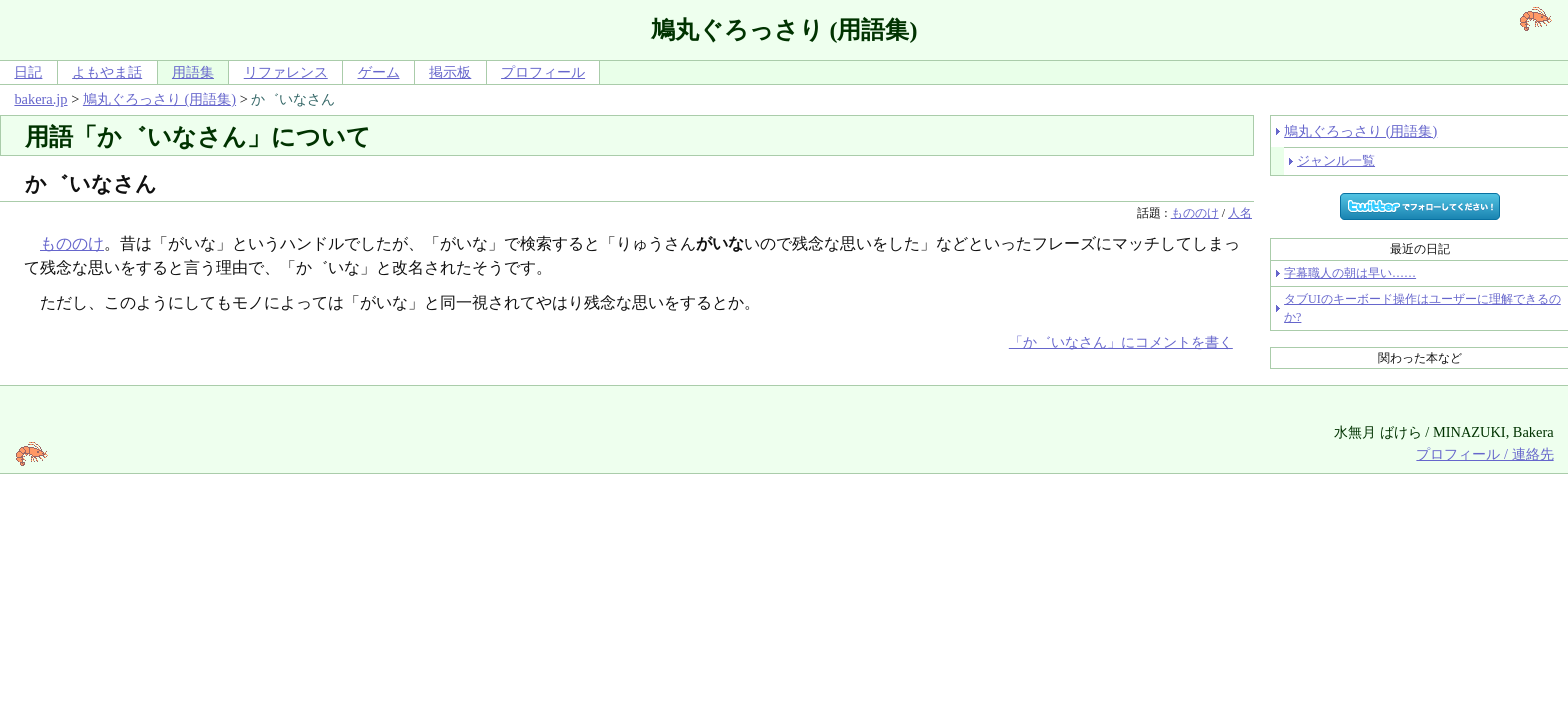  Describe the element at coordinates (28, 72) in the screenshot. I see `日記` at that location.